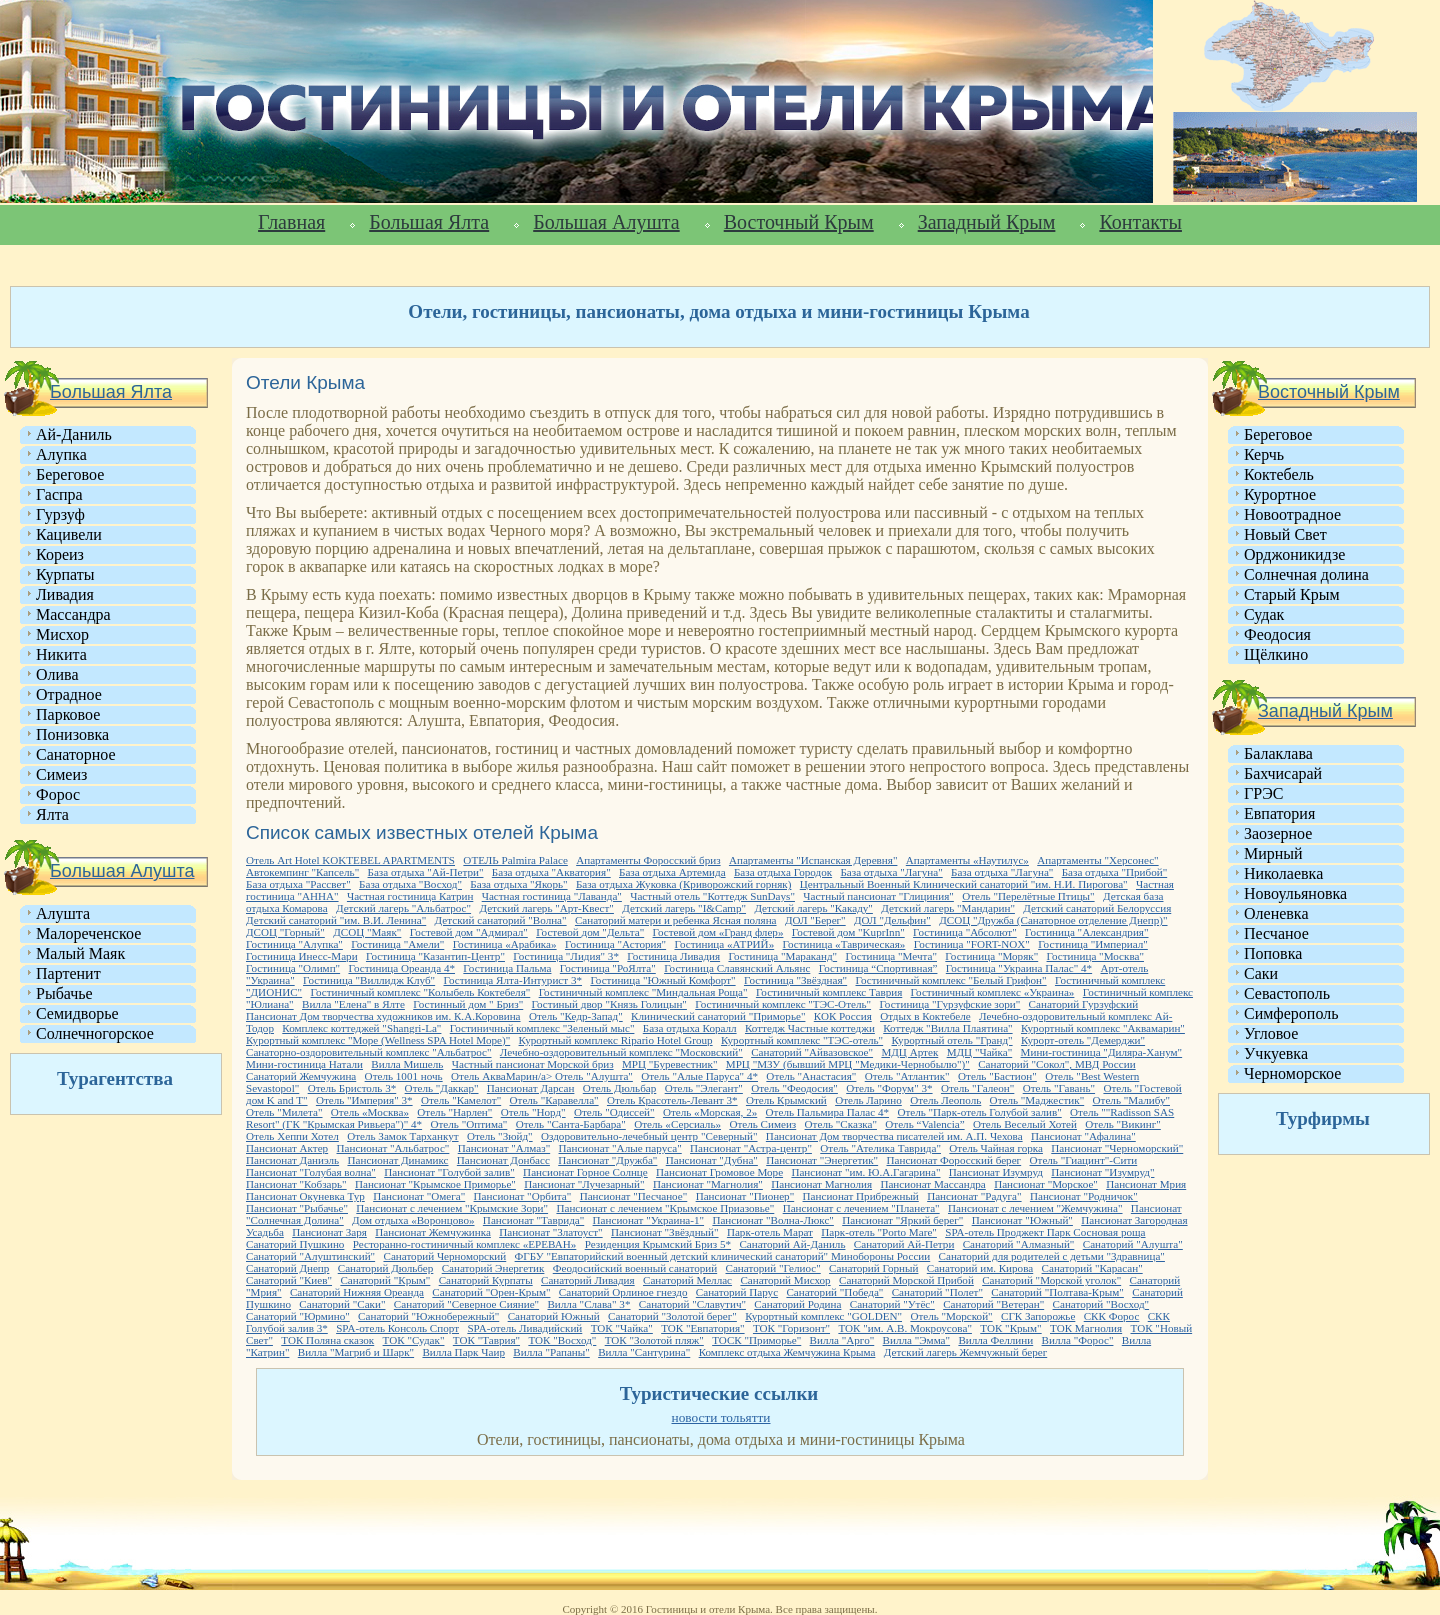 This screenshot has height=1615, width=1440. What do you see at coordinates (410, 896) in the screenshot?
I see `Частная гостиница Катрин` at bounding box center [410, 896].